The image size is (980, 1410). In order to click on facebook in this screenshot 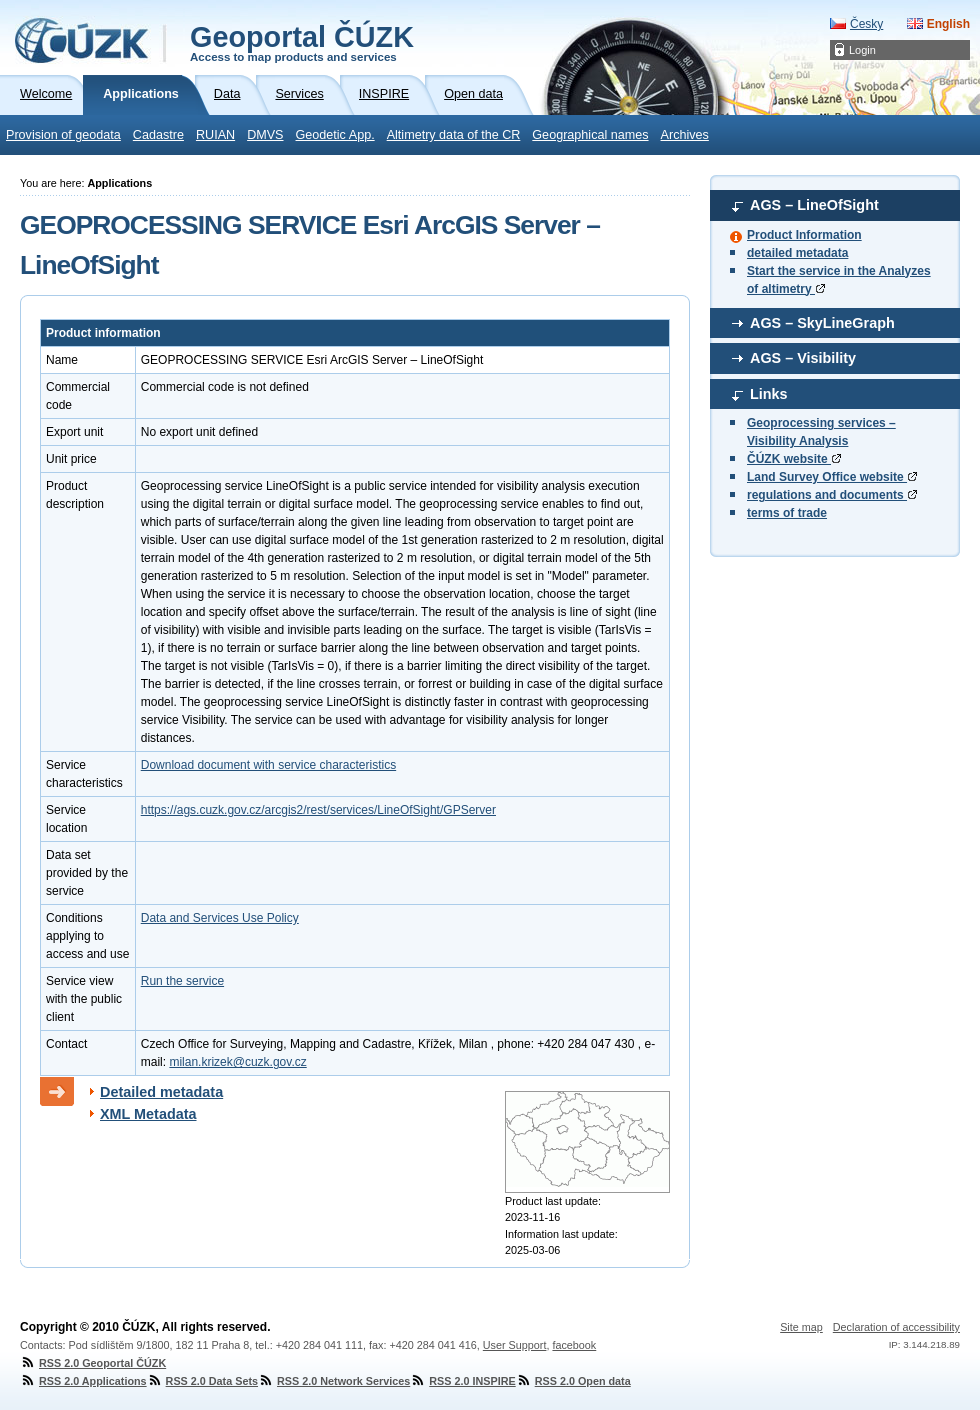, I will do `click(574, 1345)`.